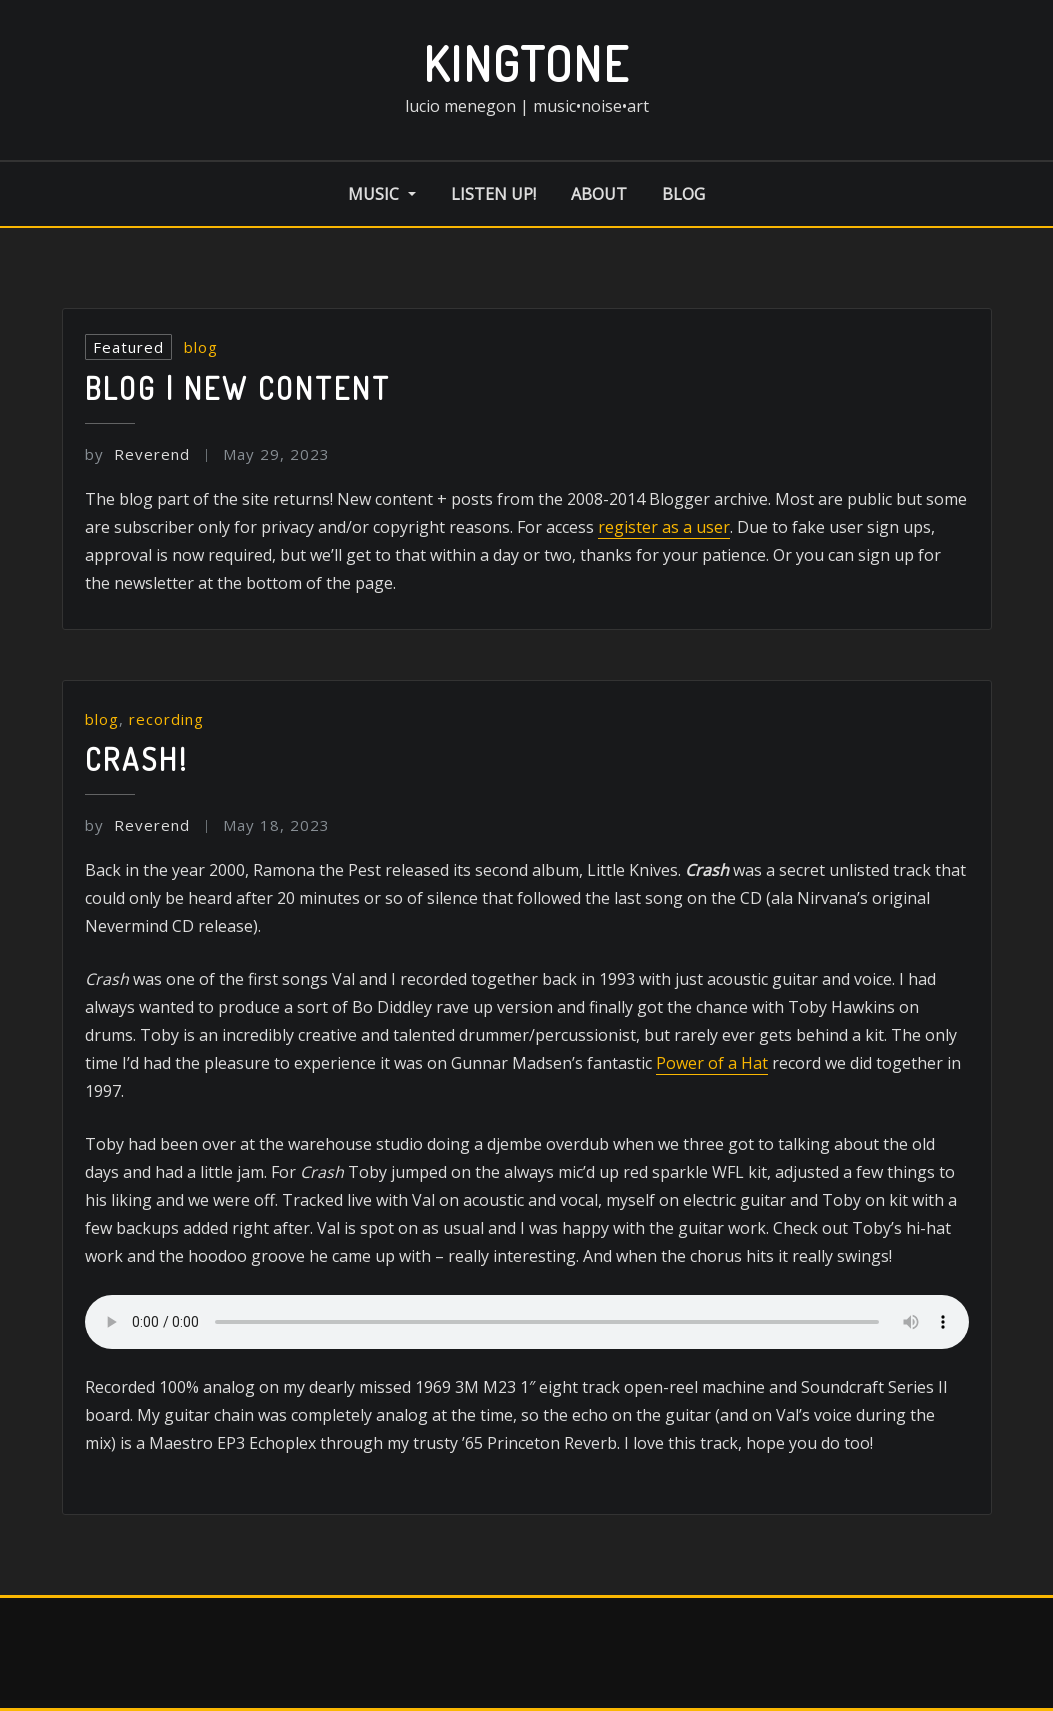 This screenshot has width=1053, height=1711. I want to click on Crash!, so click(137, 759).